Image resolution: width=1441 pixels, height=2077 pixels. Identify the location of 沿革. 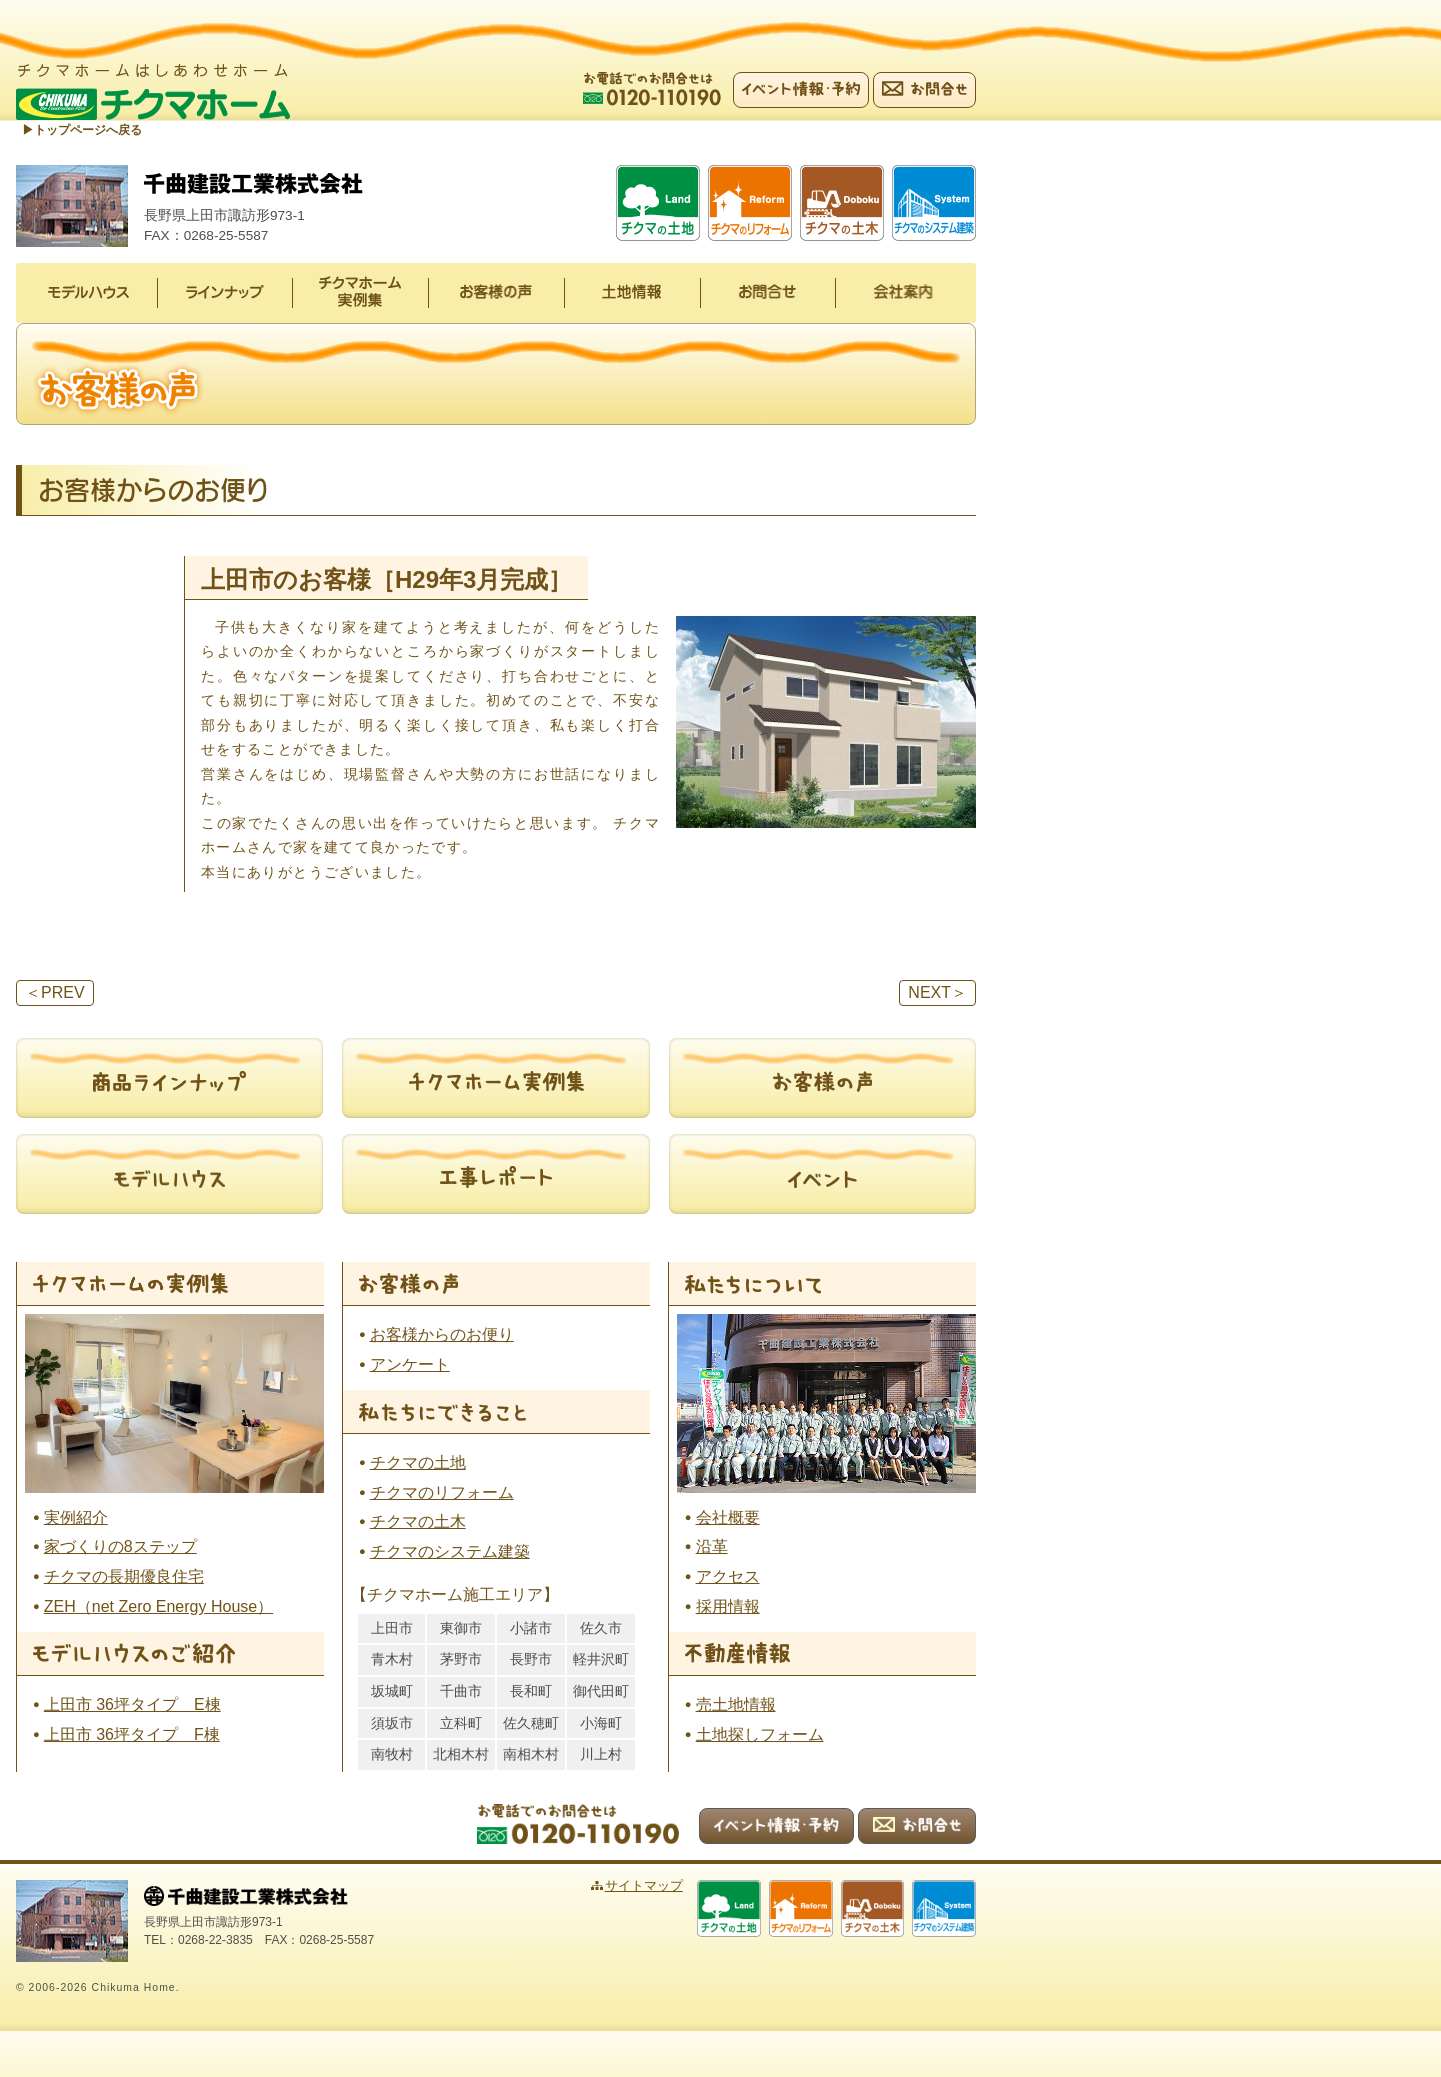
(712, 1547).